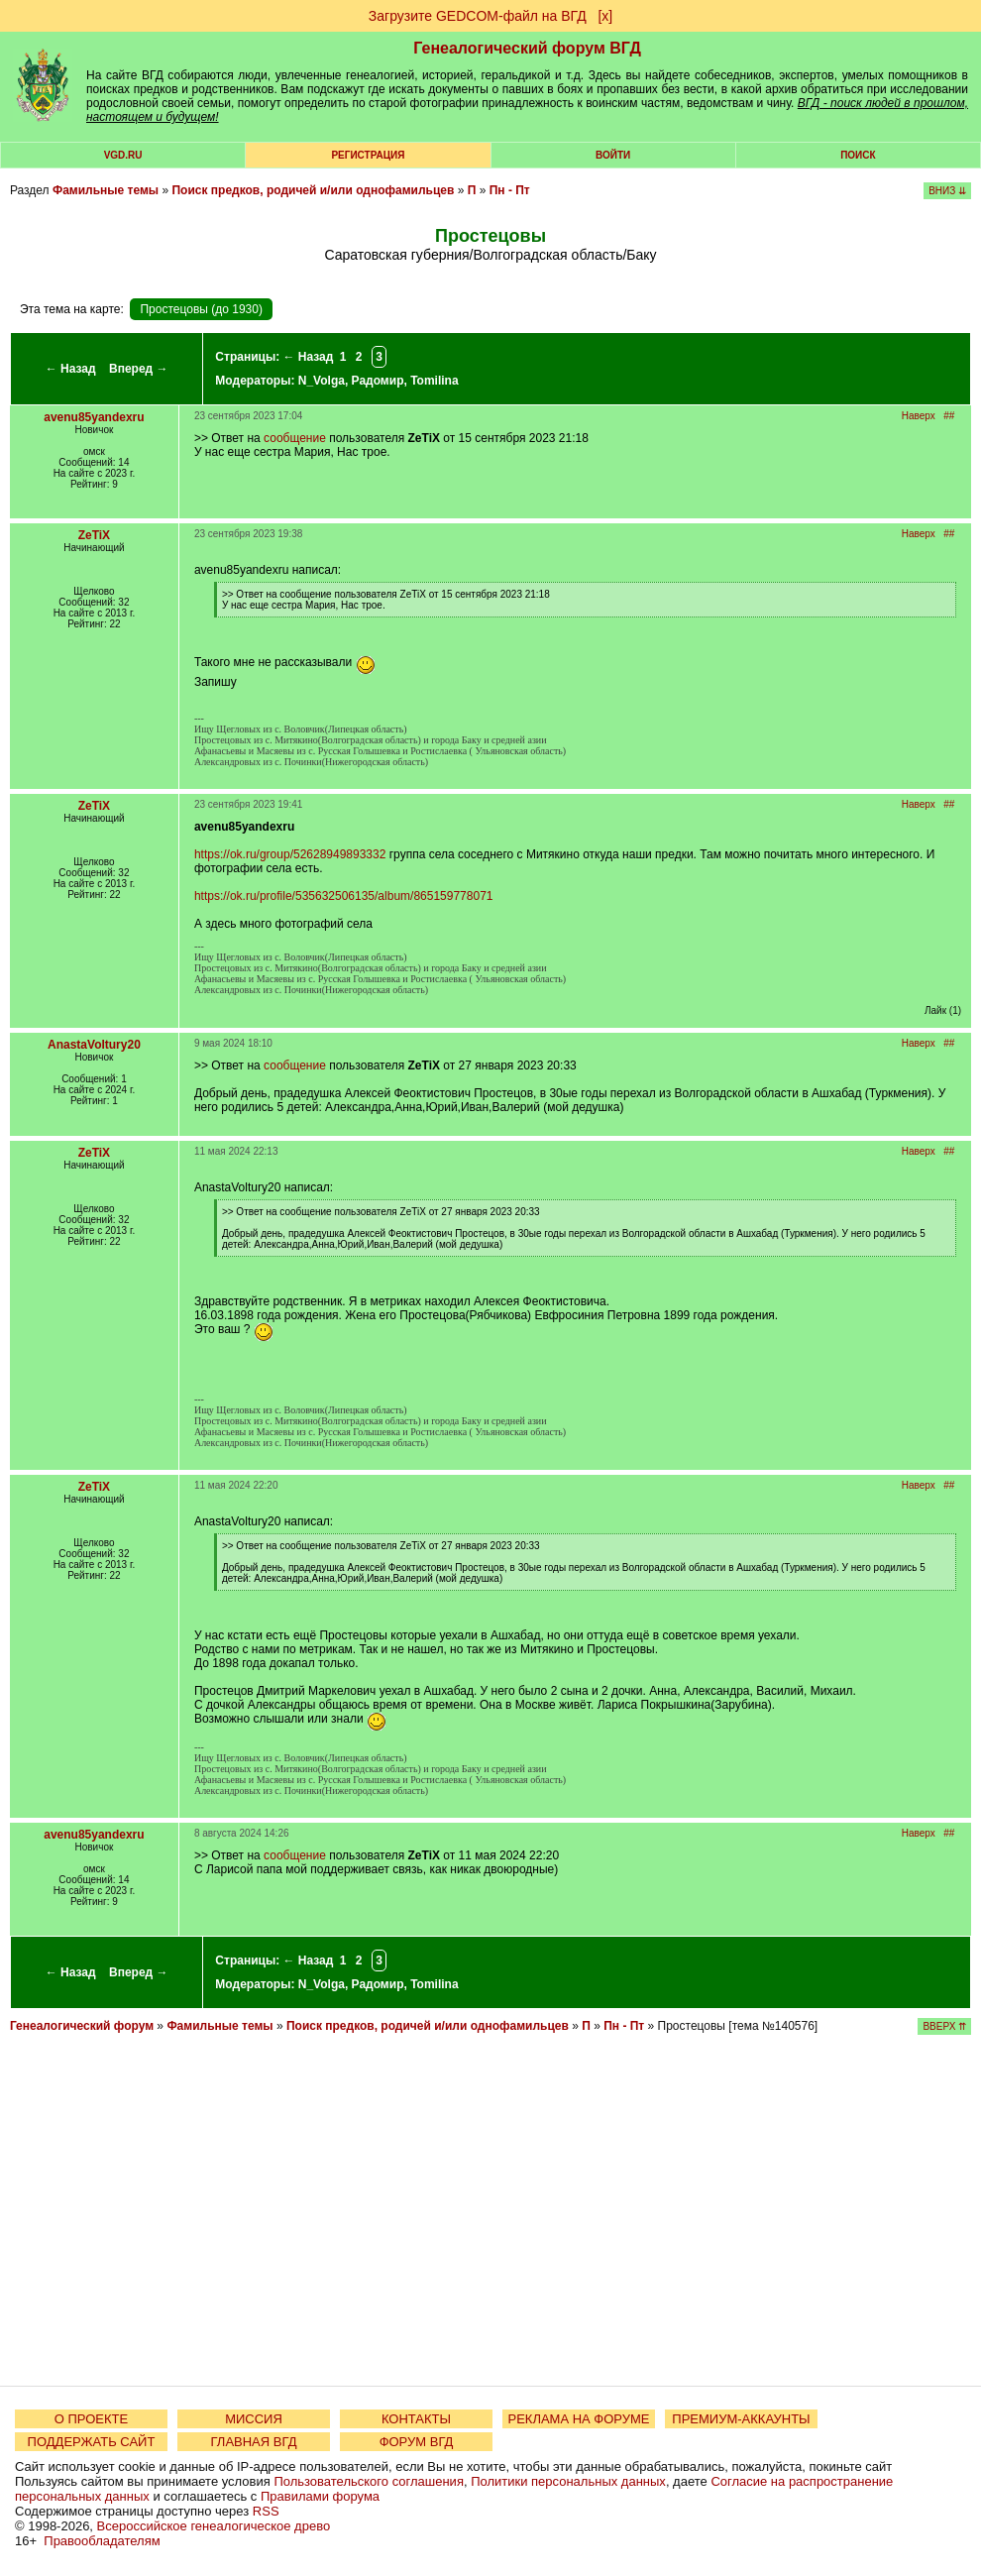 The height and width of the screenshot is (2576, 981). I want to click on КОНТАКТЫ, so click(416, 2418).